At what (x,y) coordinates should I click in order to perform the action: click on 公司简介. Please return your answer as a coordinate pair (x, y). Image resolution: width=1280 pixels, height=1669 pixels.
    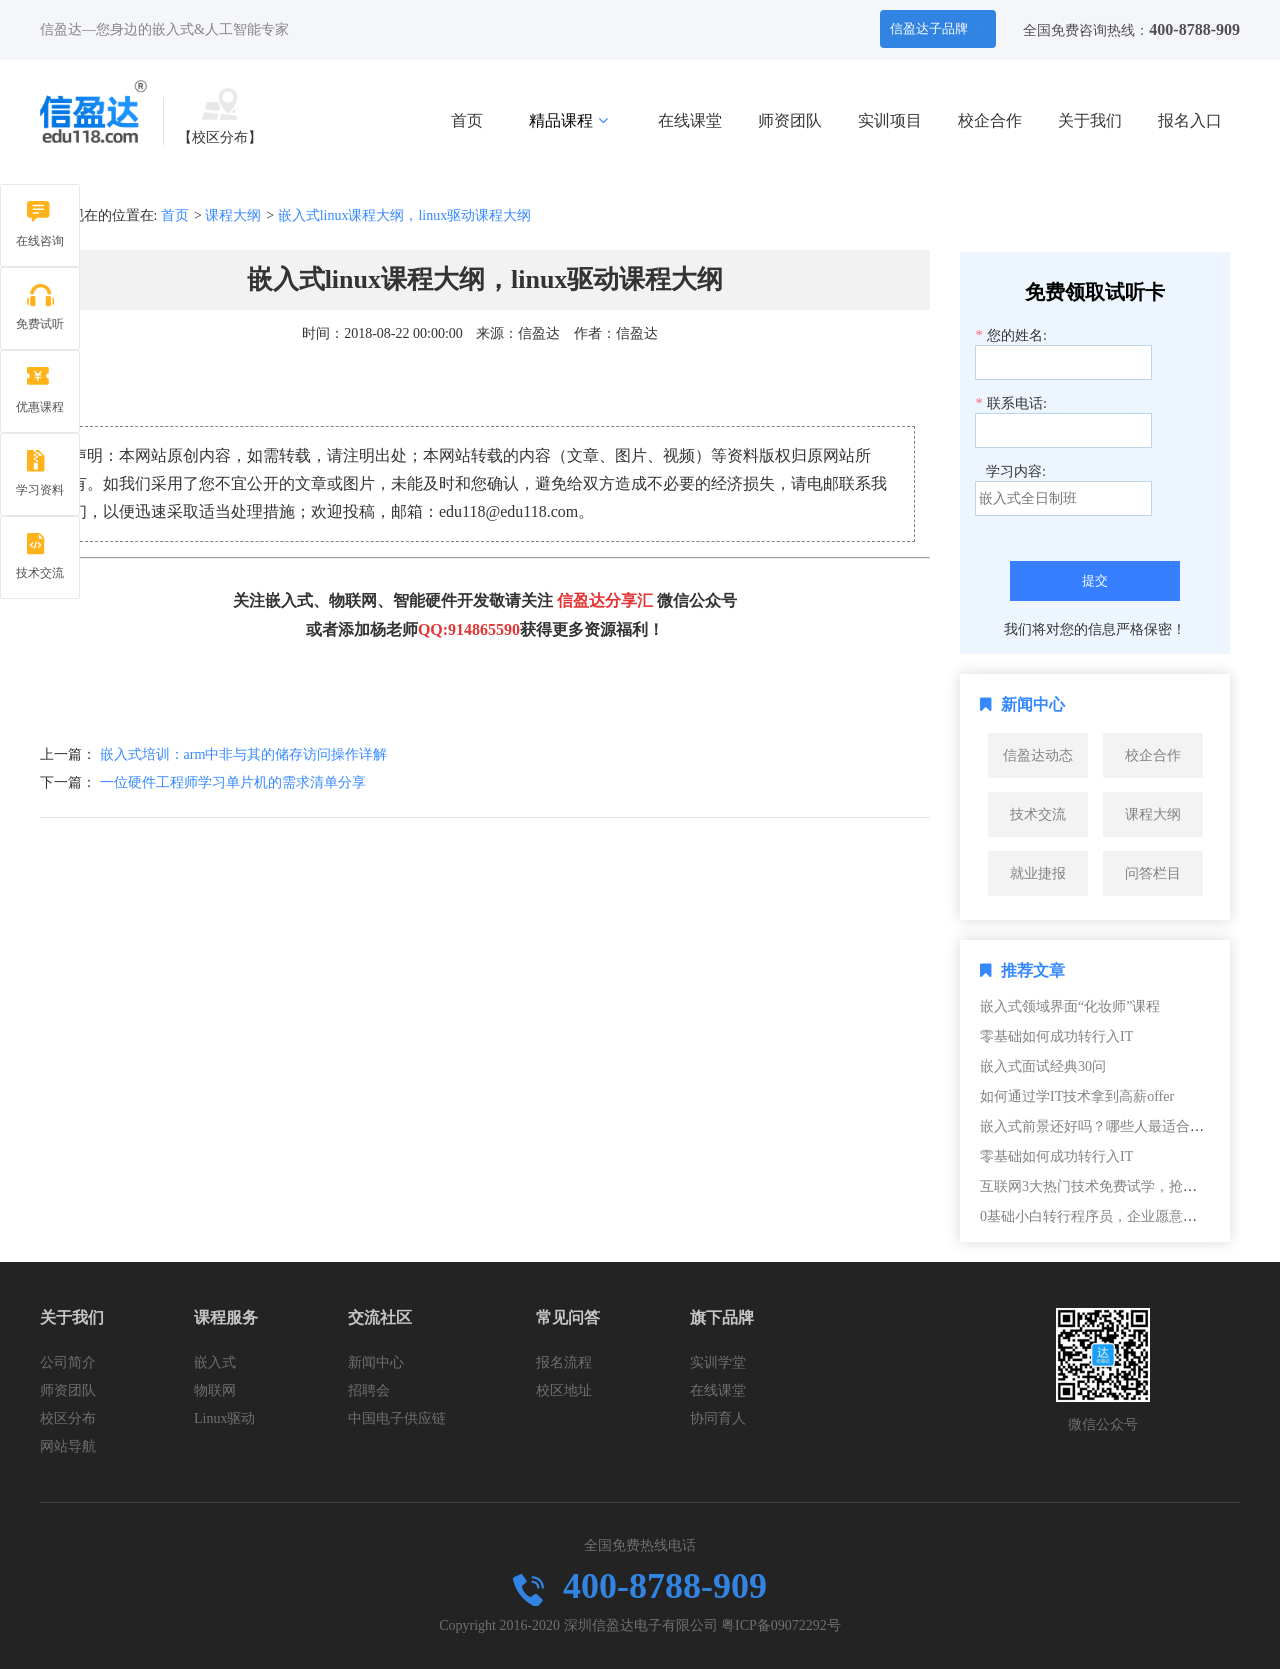
    Looking at the image, I should click on (68, 1362).